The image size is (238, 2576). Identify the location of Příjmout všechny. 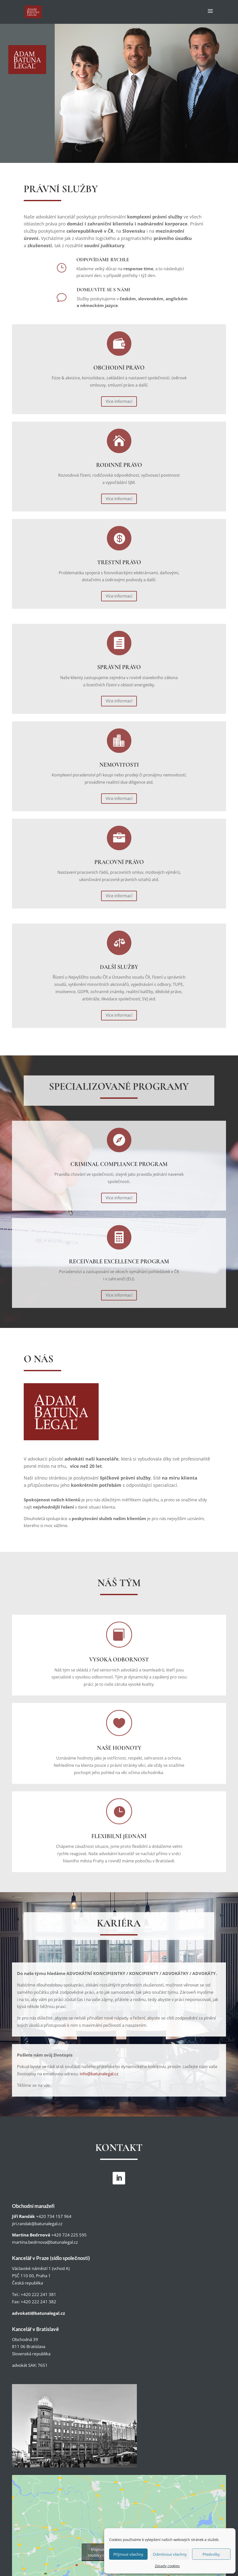
(128, 2554).